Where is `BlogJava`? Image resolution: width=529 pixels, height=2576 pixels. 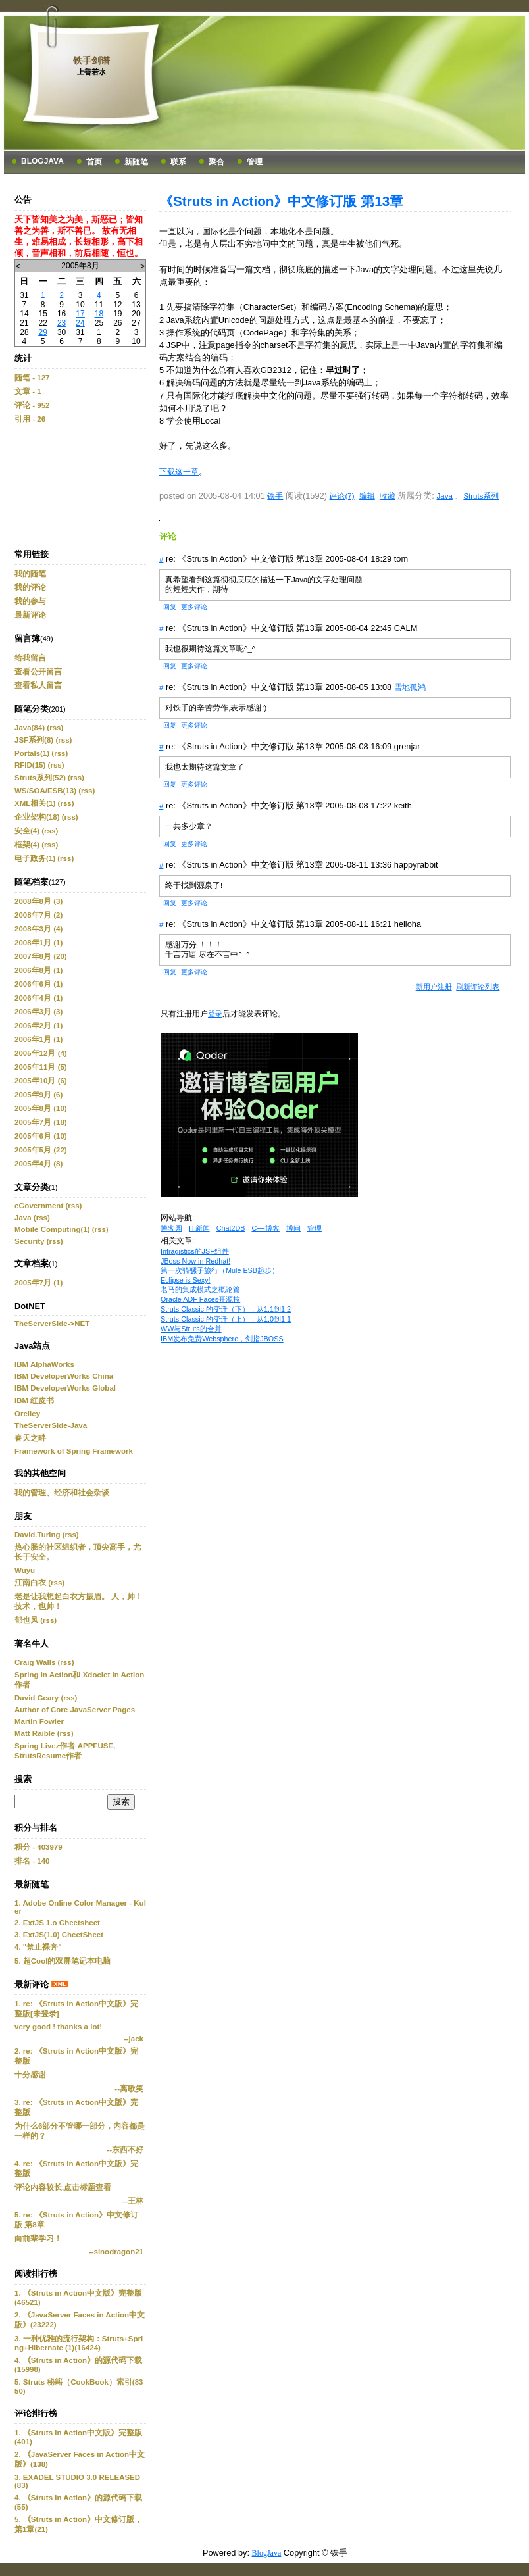 BlogJava is located at coordinates (42, 161).